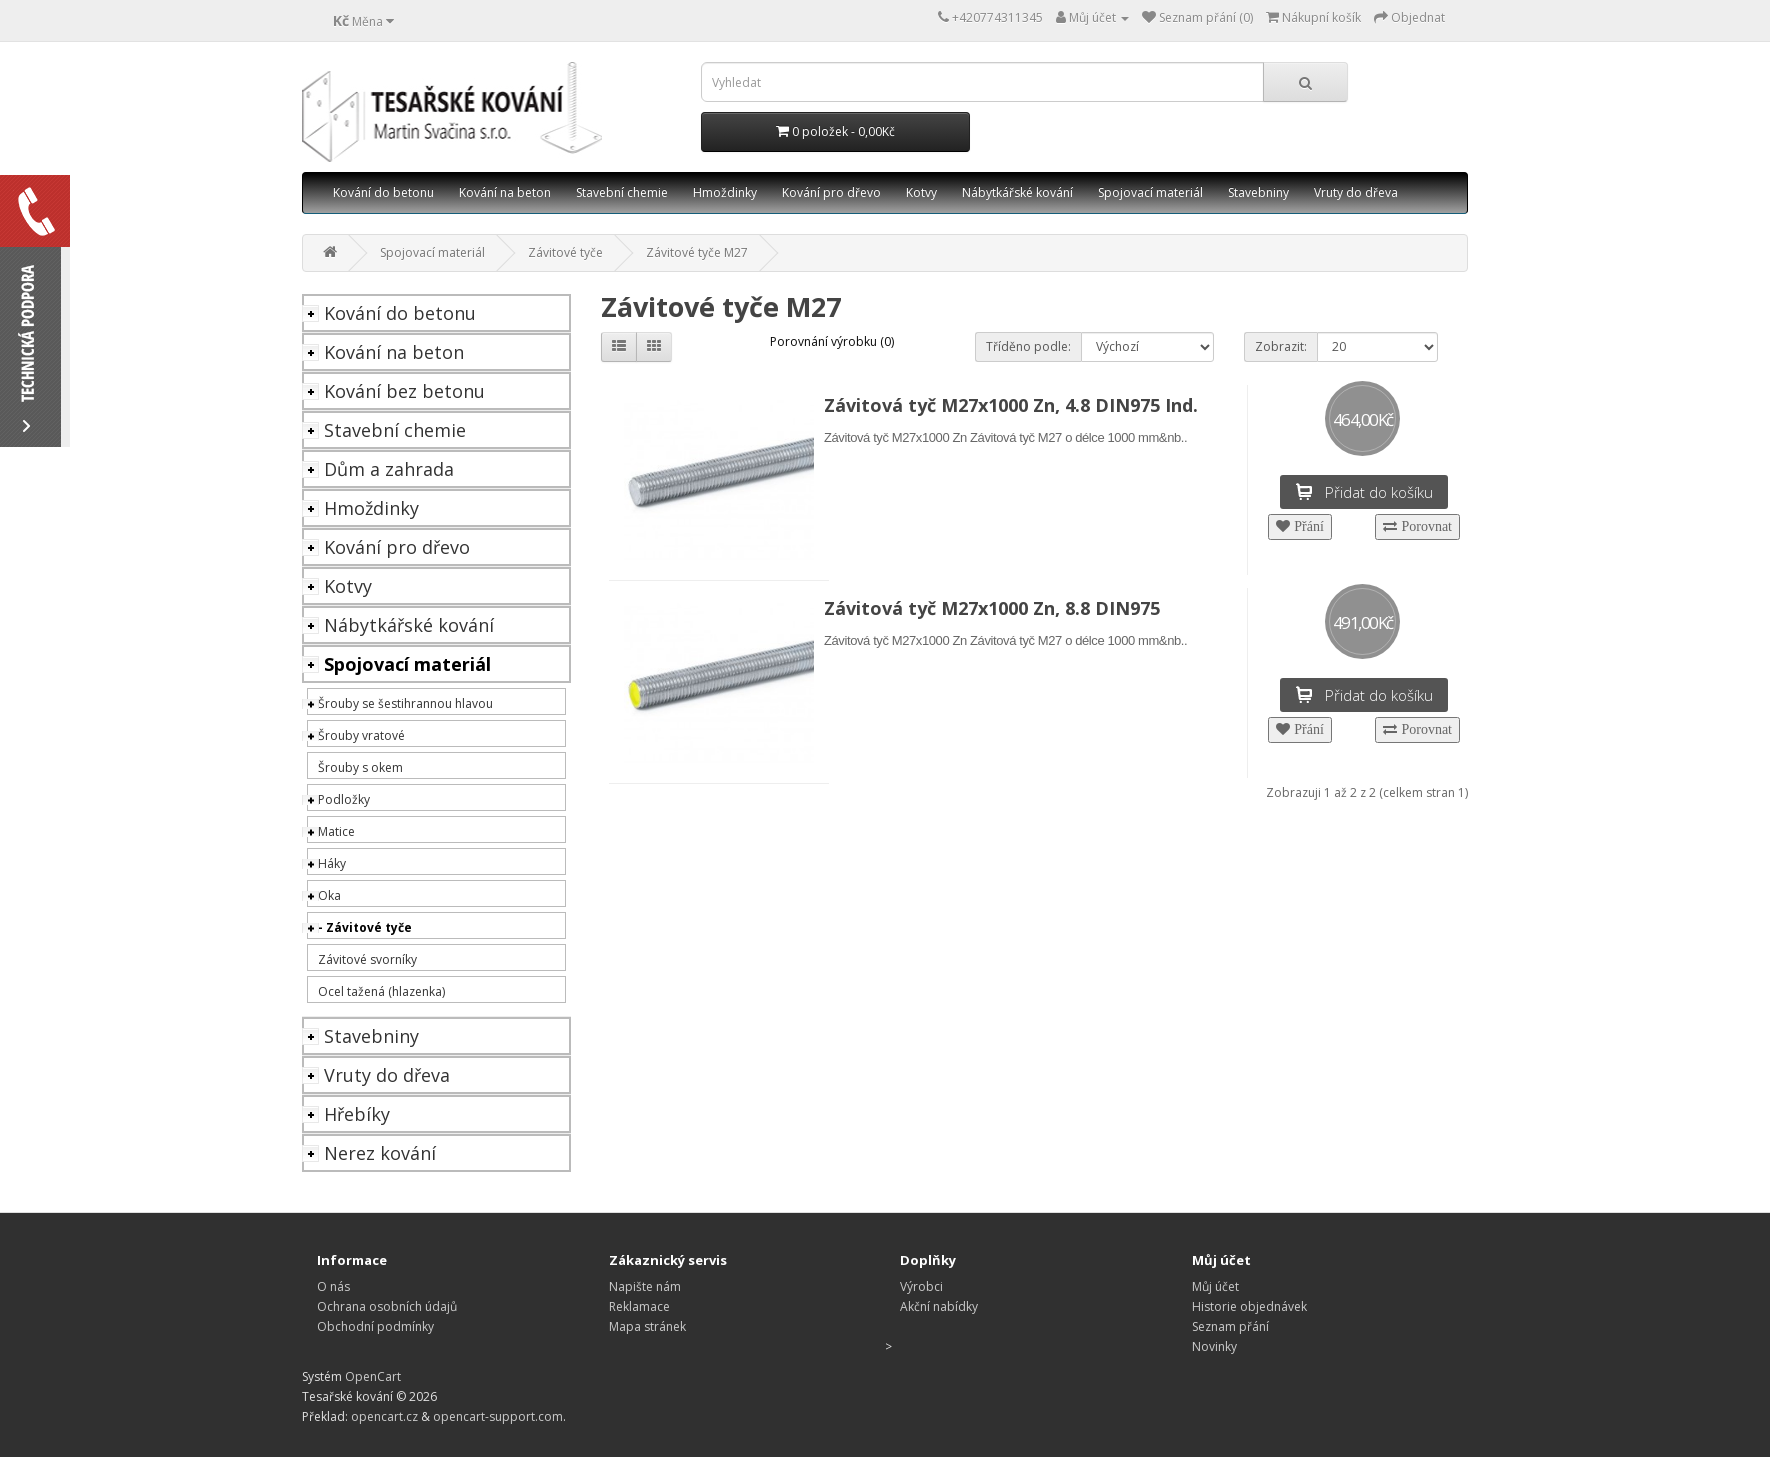 The width and height of the screenshot is (1770, 1457). What do you see at coordinates (1281, 346) in the screenshot?
I see `Zobrazit:` at bounding box center [1281, 346].